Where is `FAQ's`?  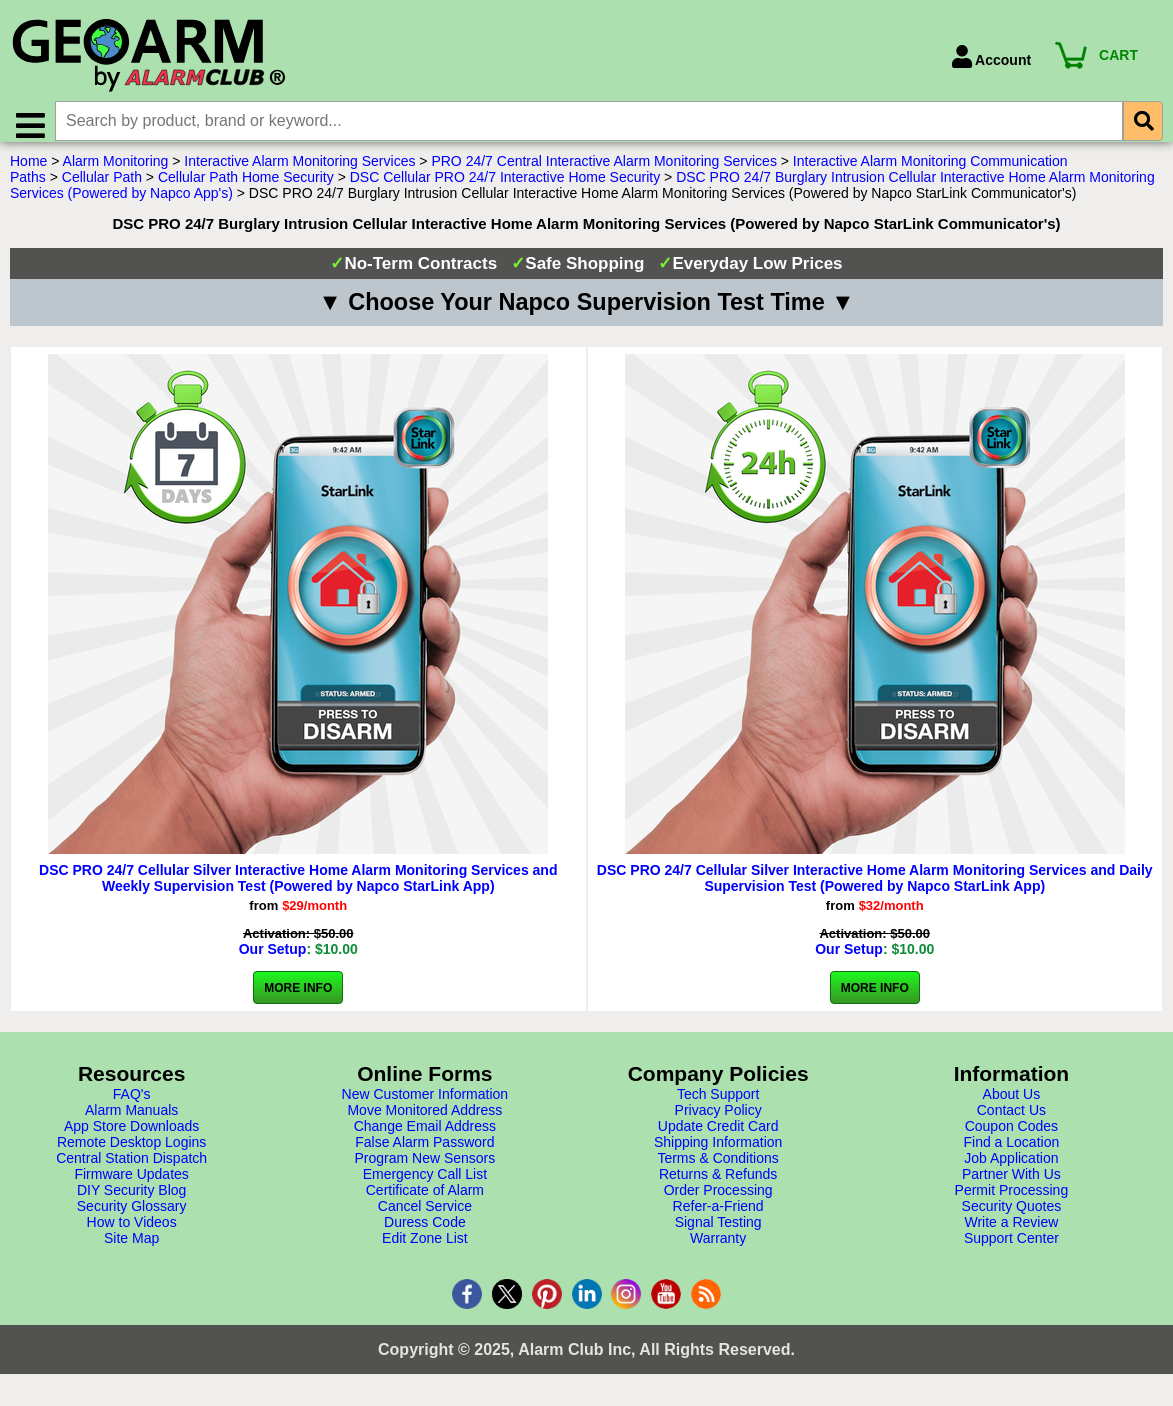
FAQ's is located at coordinates (132, 1106).